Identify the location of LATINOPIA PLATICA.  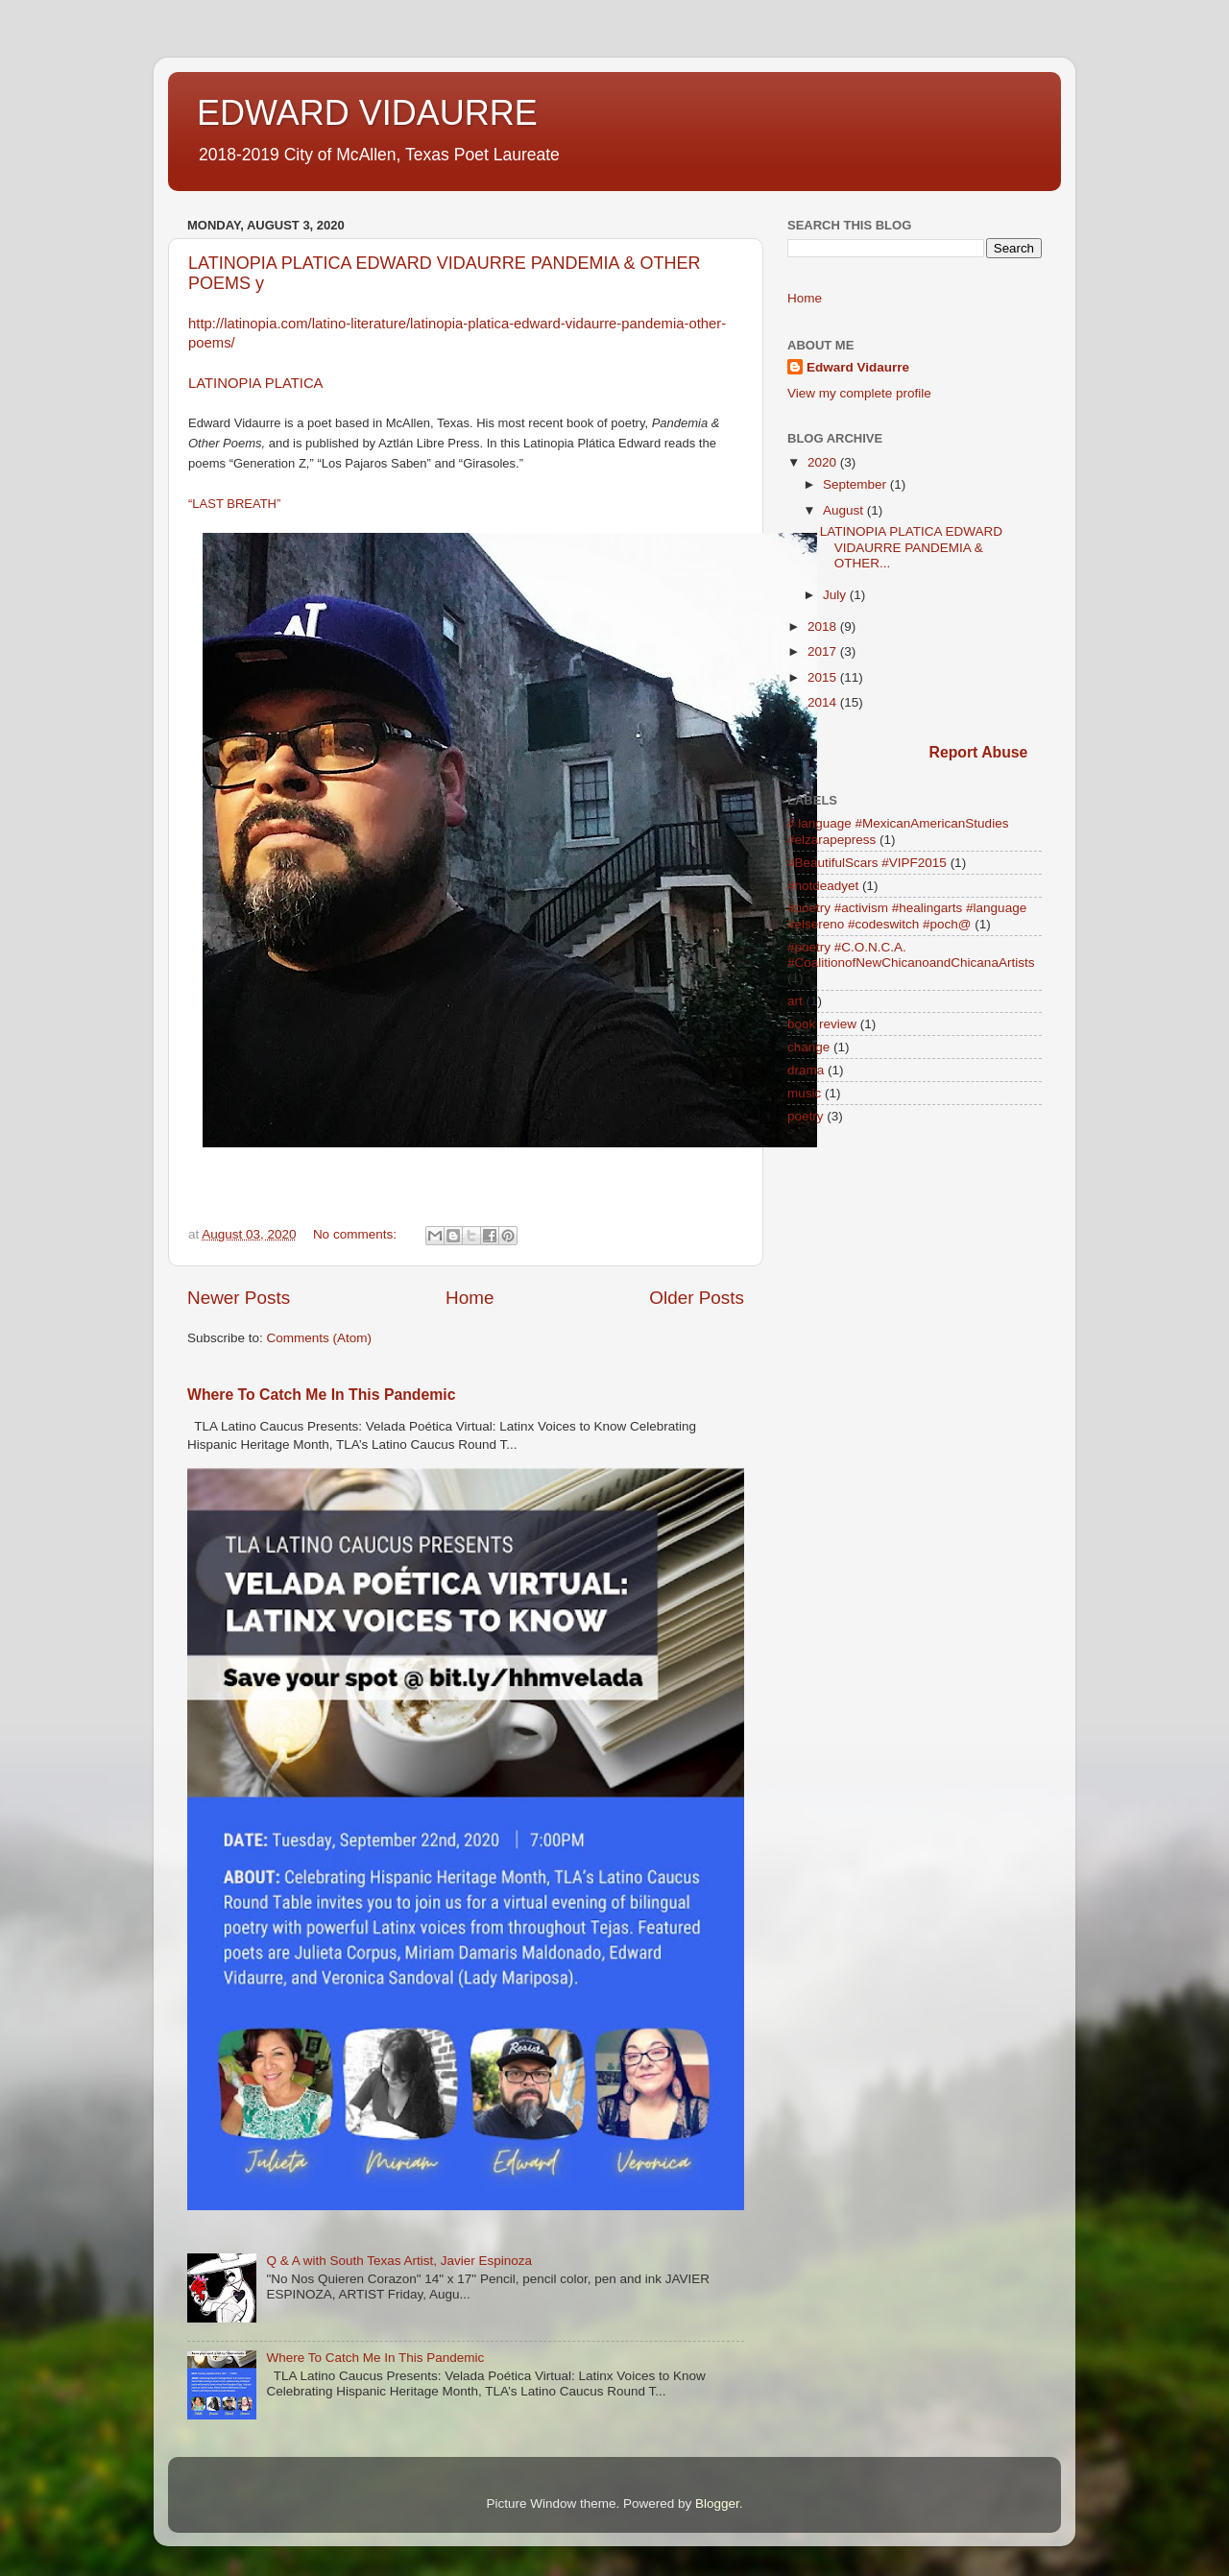
(256, 383).